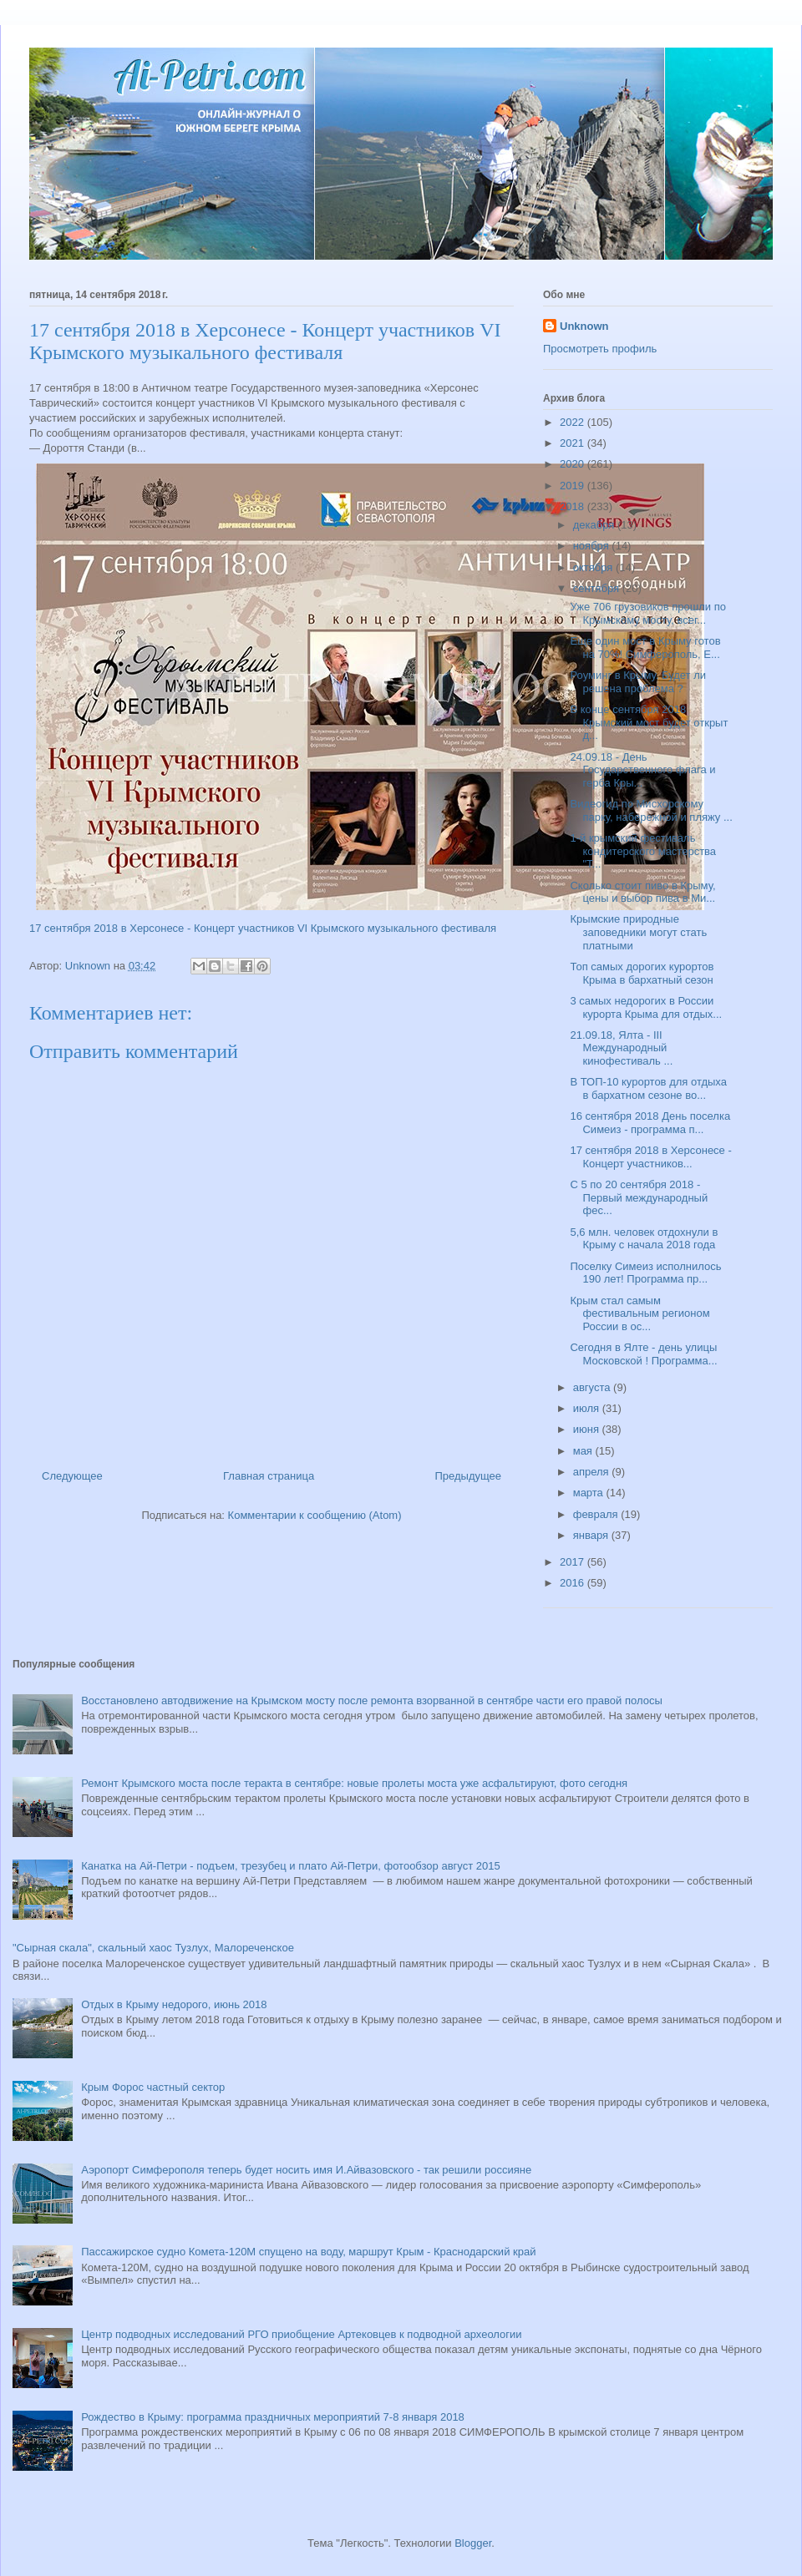 Image resolution: width=802 pixels, height=2576 pixels. I want to click on Поселку Симеиз исполнилось 190 лет! Программа пр..., so click(645, 1273).